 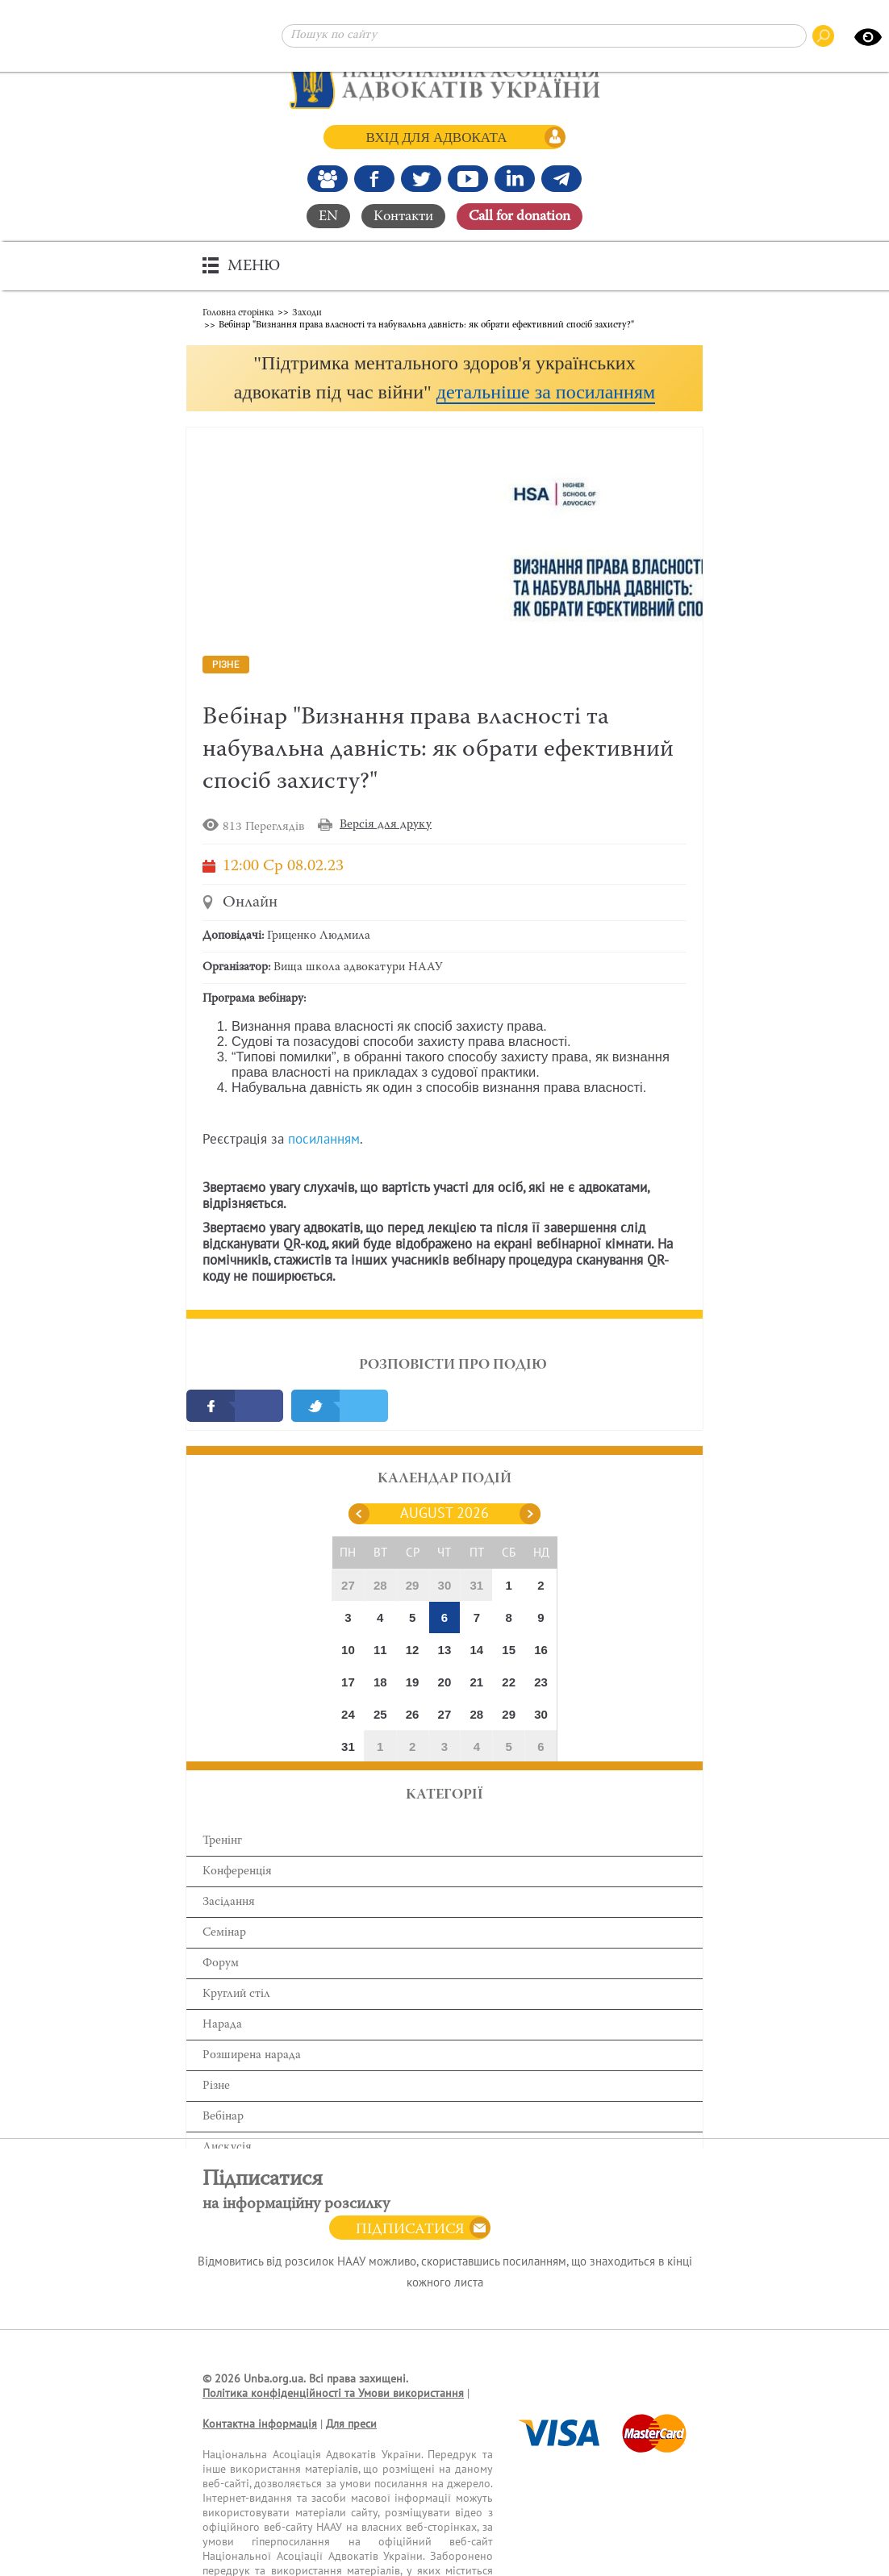 What do you see at coordinates (333, 2424) in the screenshot?
I see `Політика конфіденційності та Умови використання` at bounding box center [333, 2424].